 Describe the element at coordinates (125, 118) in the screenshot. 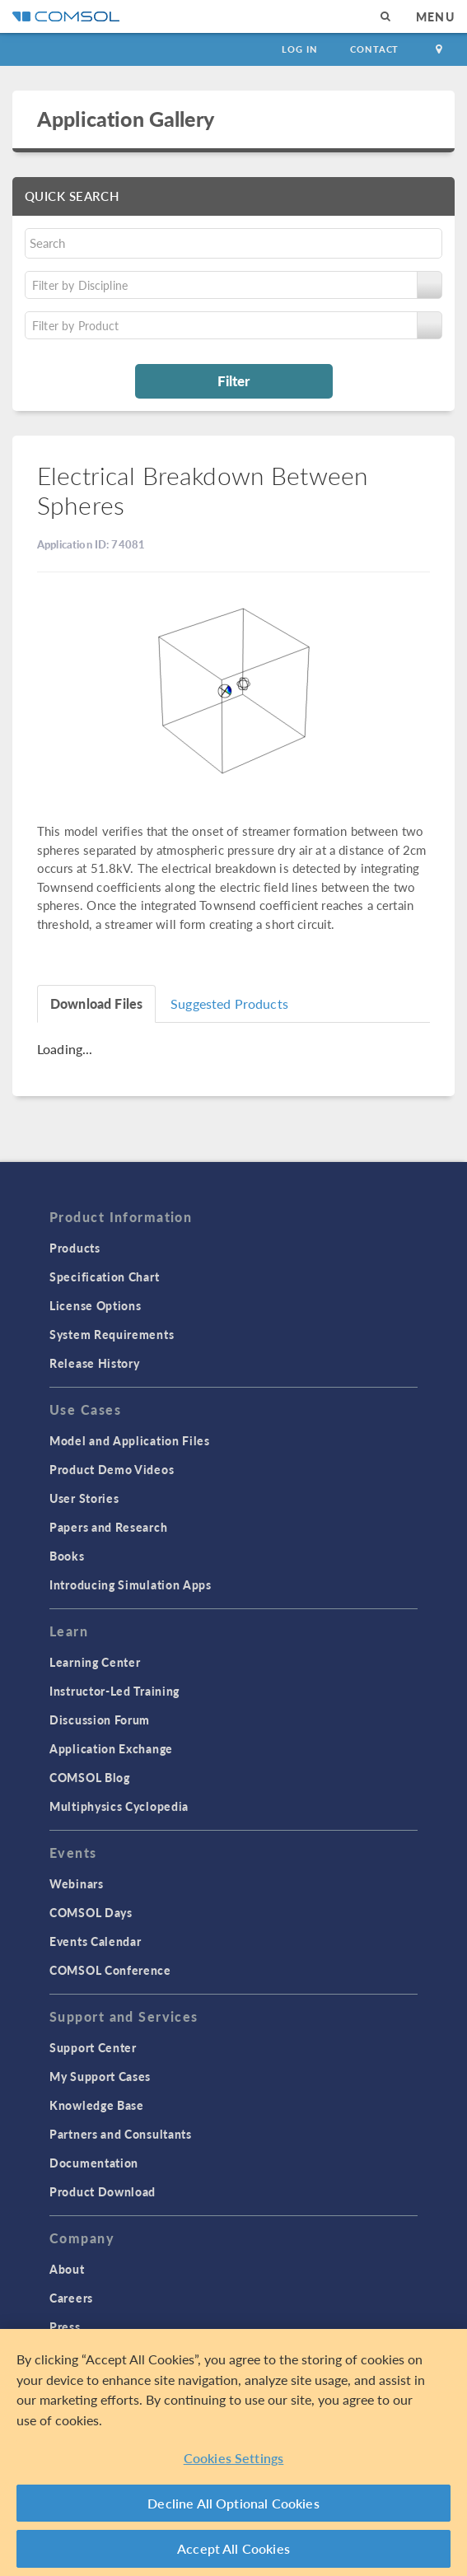

I see `Application Gallery` at that location.